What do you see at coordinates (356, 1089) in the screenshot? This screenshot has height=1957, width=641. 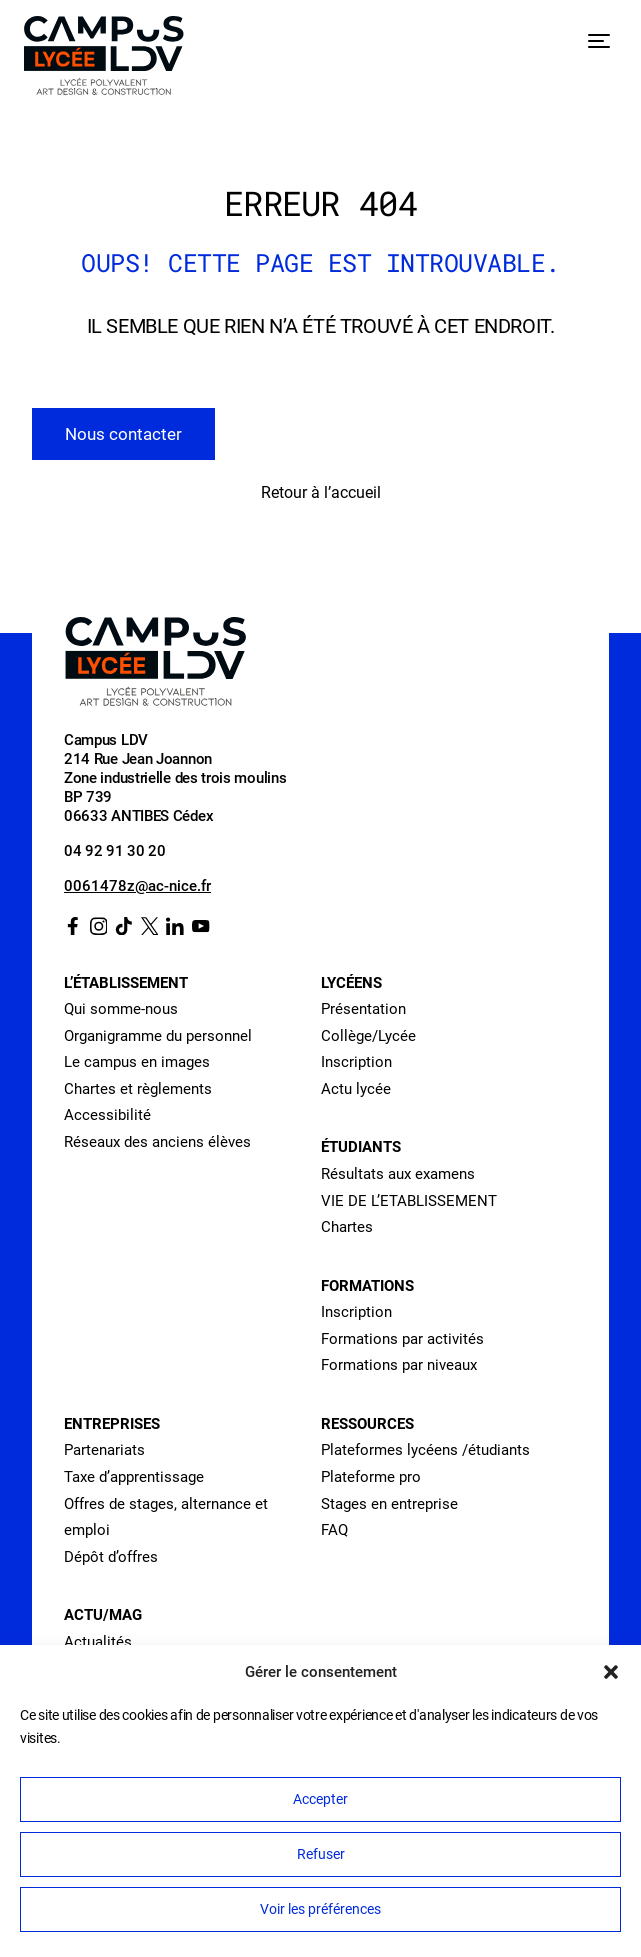 I see `Actu lycée` at bounding box center [356, 1089].